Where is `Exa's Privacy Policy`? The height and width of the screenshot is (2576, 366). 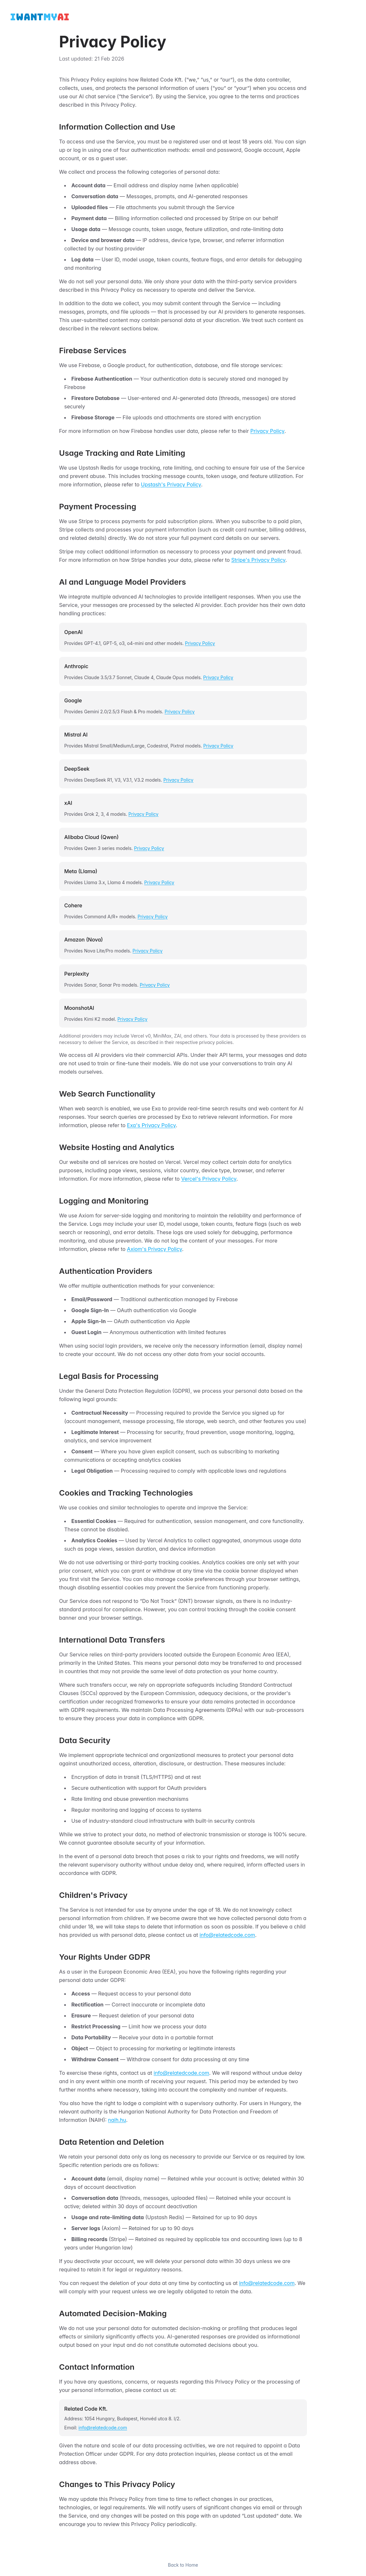 Exa's Privacy Policy is located at coordinates (151, 1125).